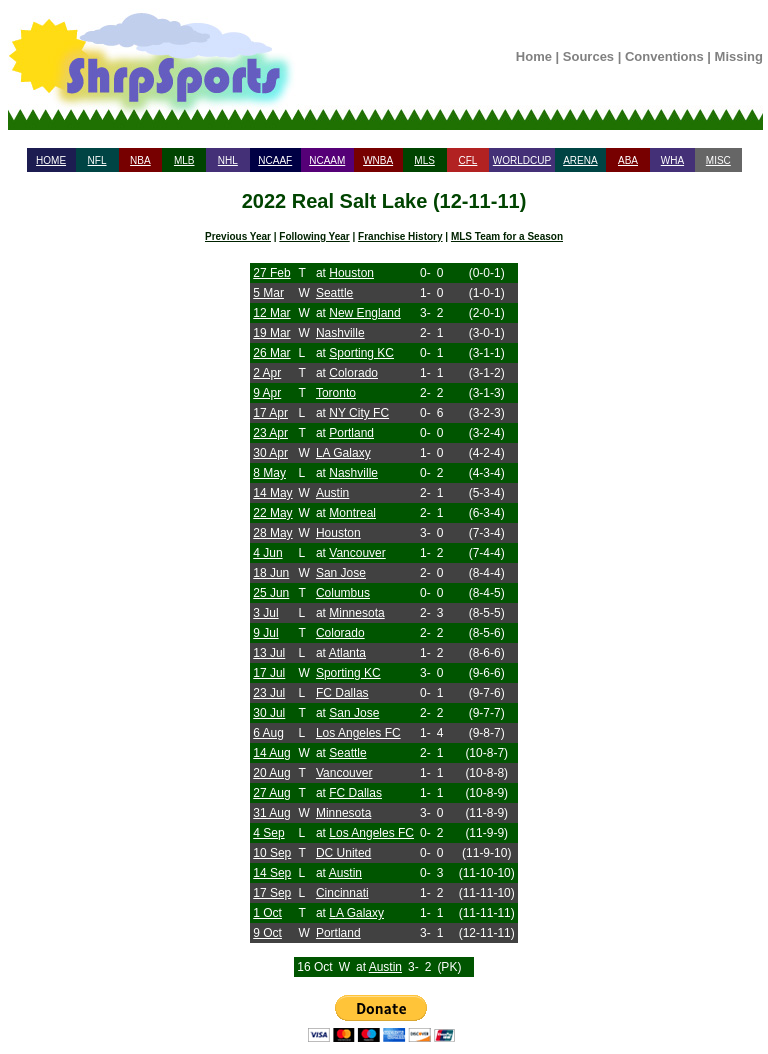 This screenshot has height=1054, width=768. Describe the element at coordinates (672, 160) in the screenshot. I see `WHA` at that location.